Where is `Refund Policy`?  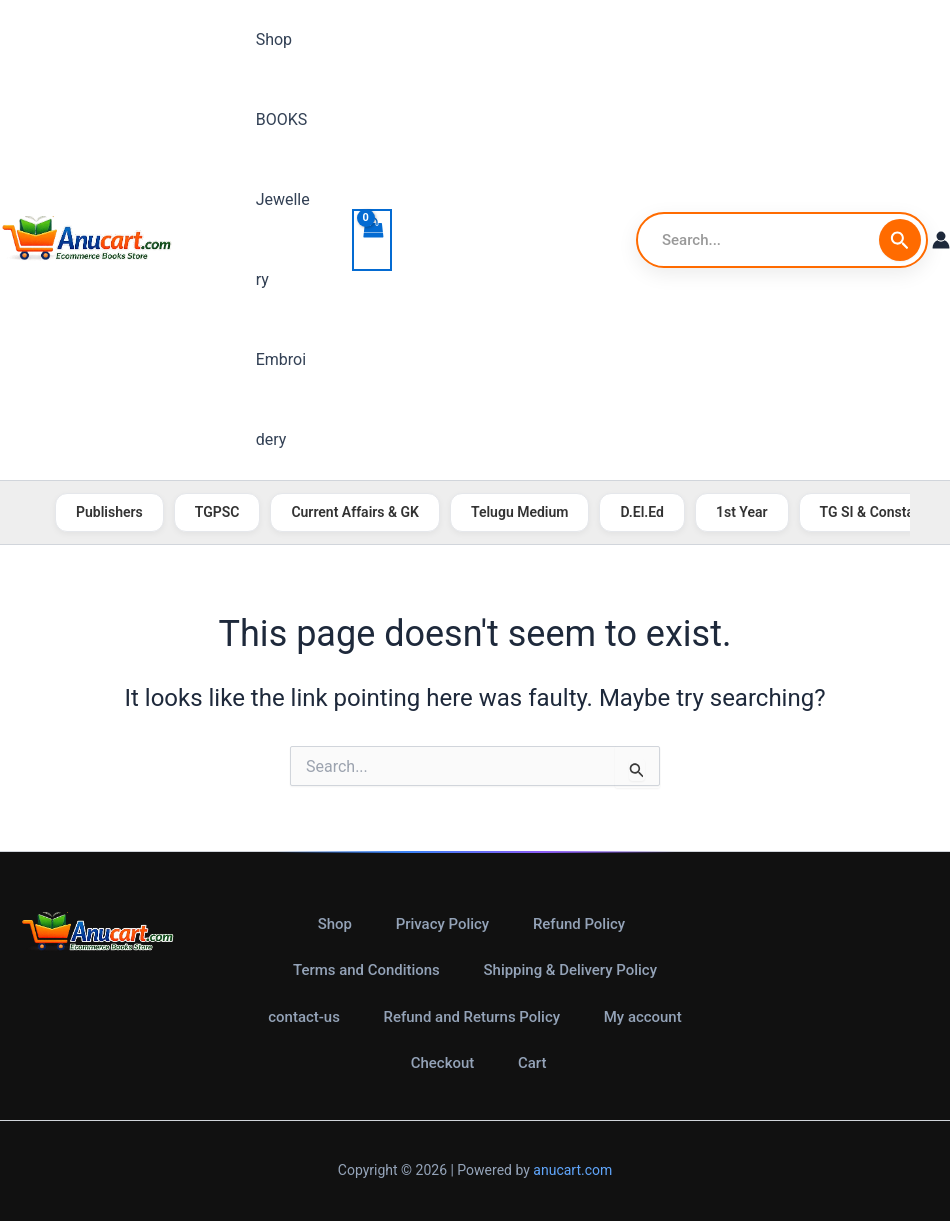
Refund Policy is located at coordinates (578, 923).